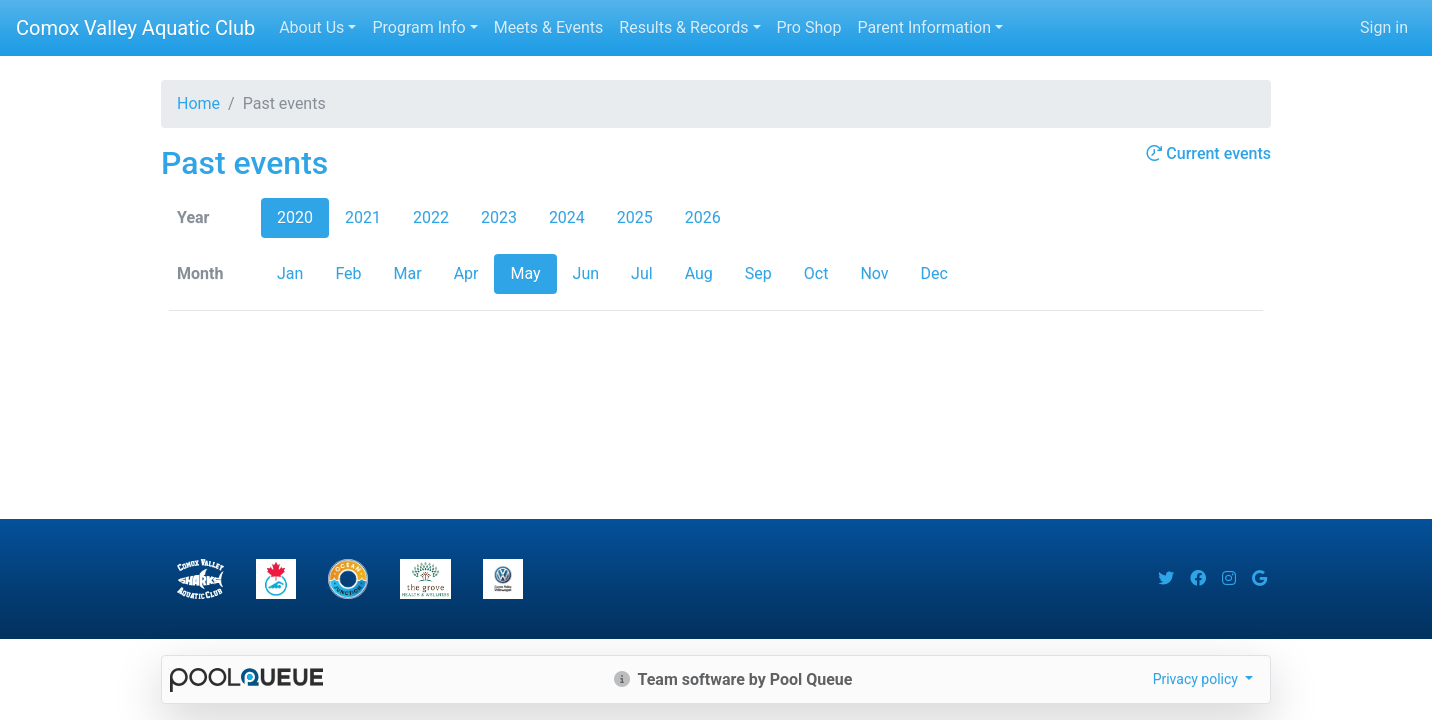 The width and height of the screenshot is (1432, 720). I want to click on Jan, so click(290, 273).